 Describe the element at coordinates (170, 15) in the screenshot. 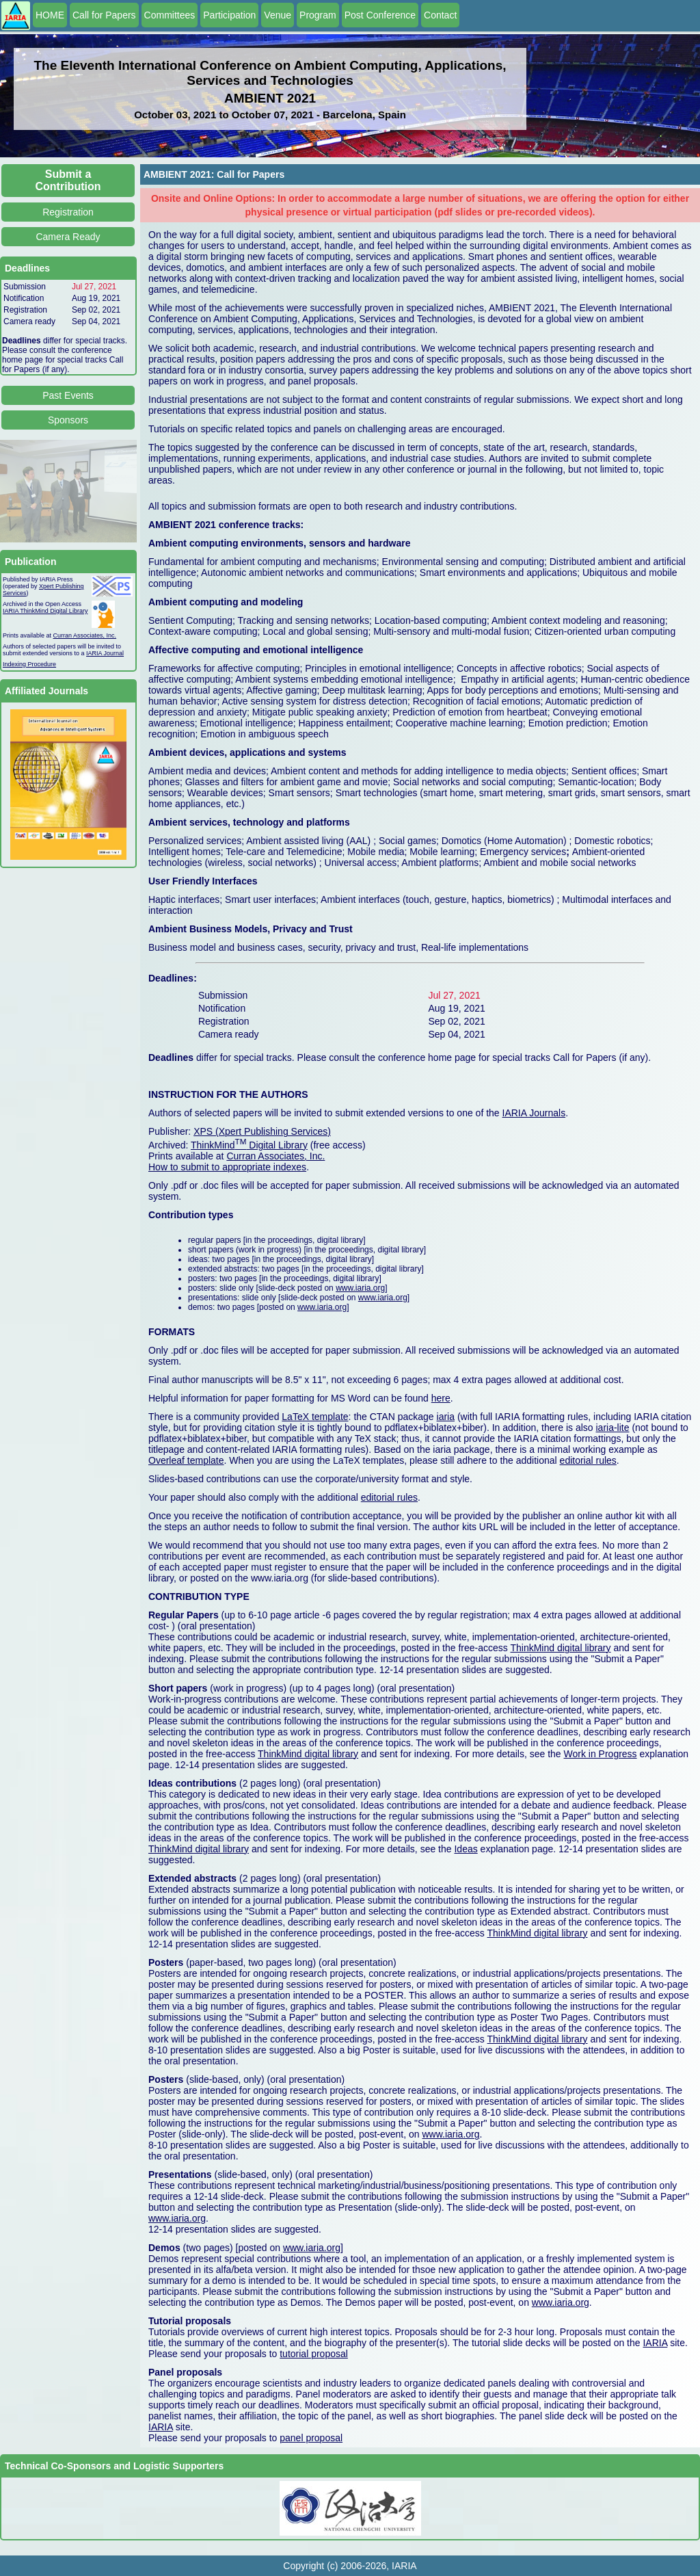

I see `Committees` at that location.